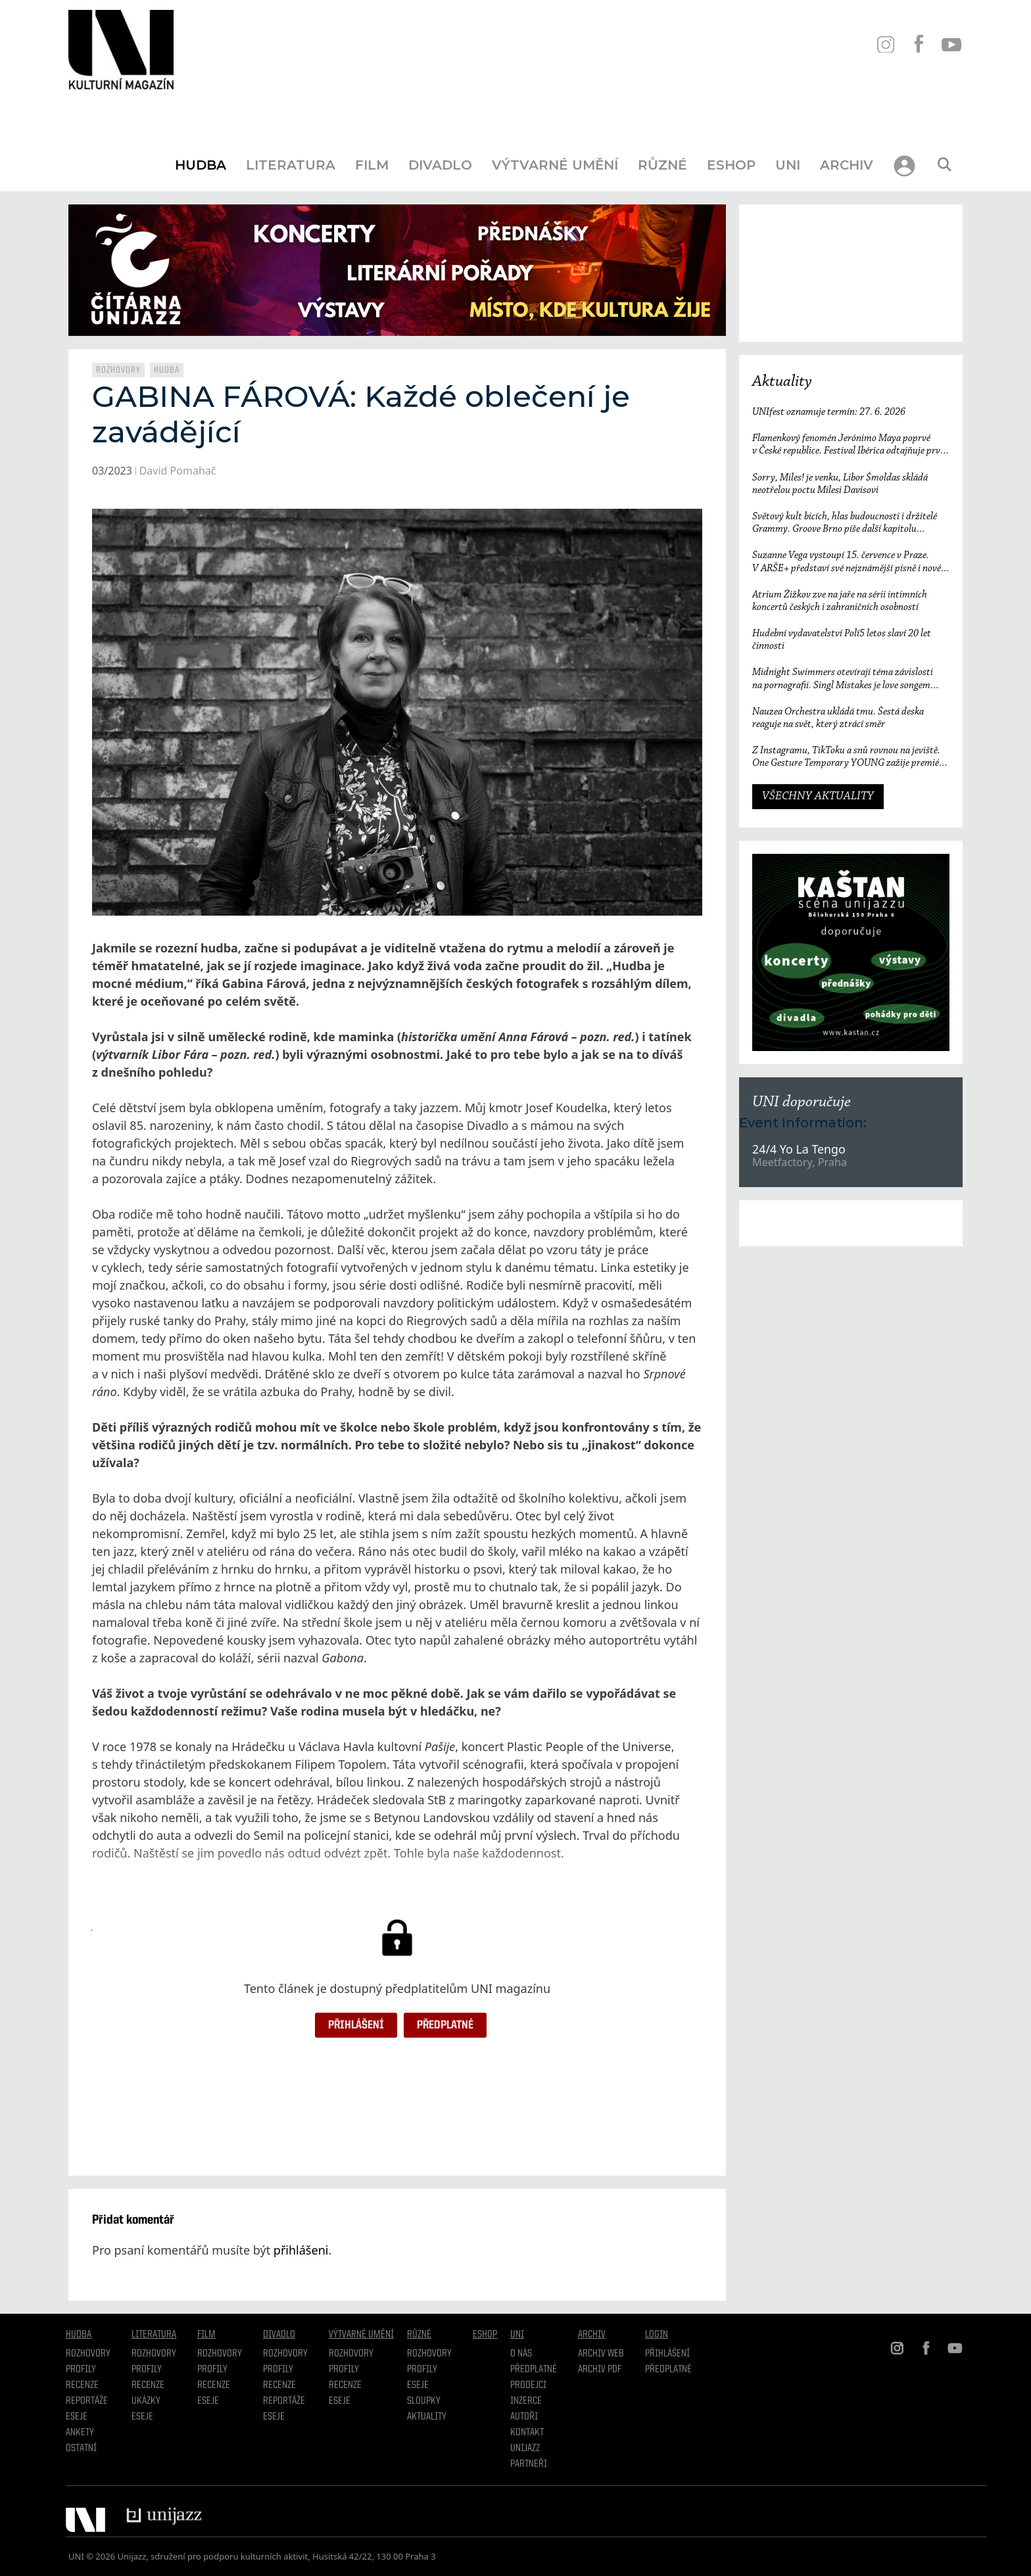 This screenshot has height=2576, width=1031. What do you see at coordinates (951, 44) in the screenshot?
I see `YT` at bounding box center [951, 44].